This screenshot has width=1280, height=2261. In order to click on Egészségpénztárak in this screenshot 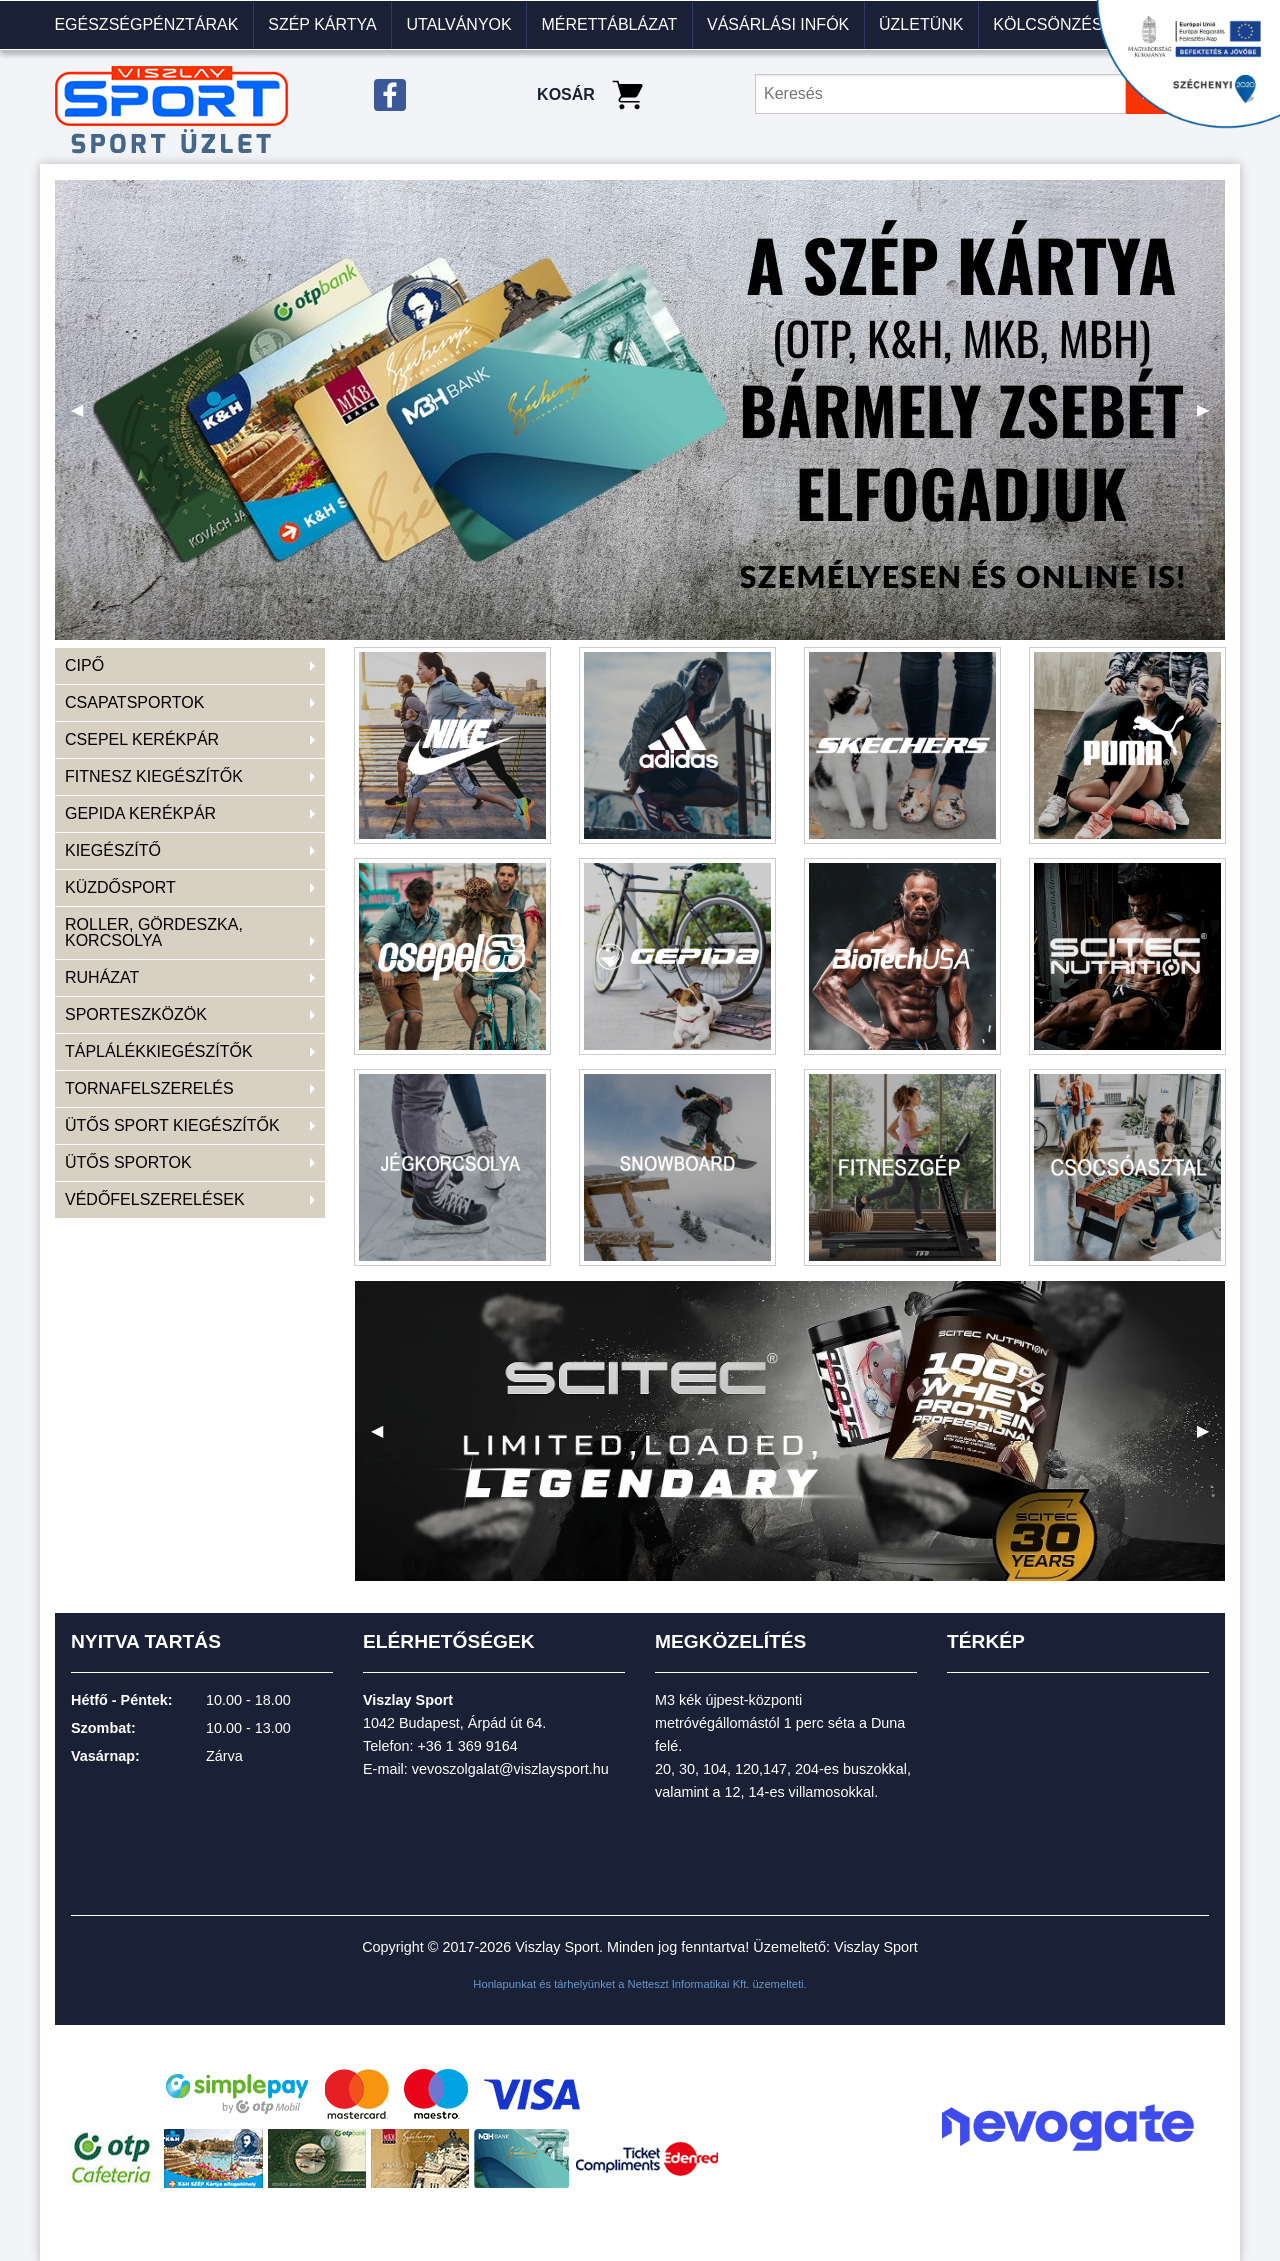, I will do `click(146, 24)`.